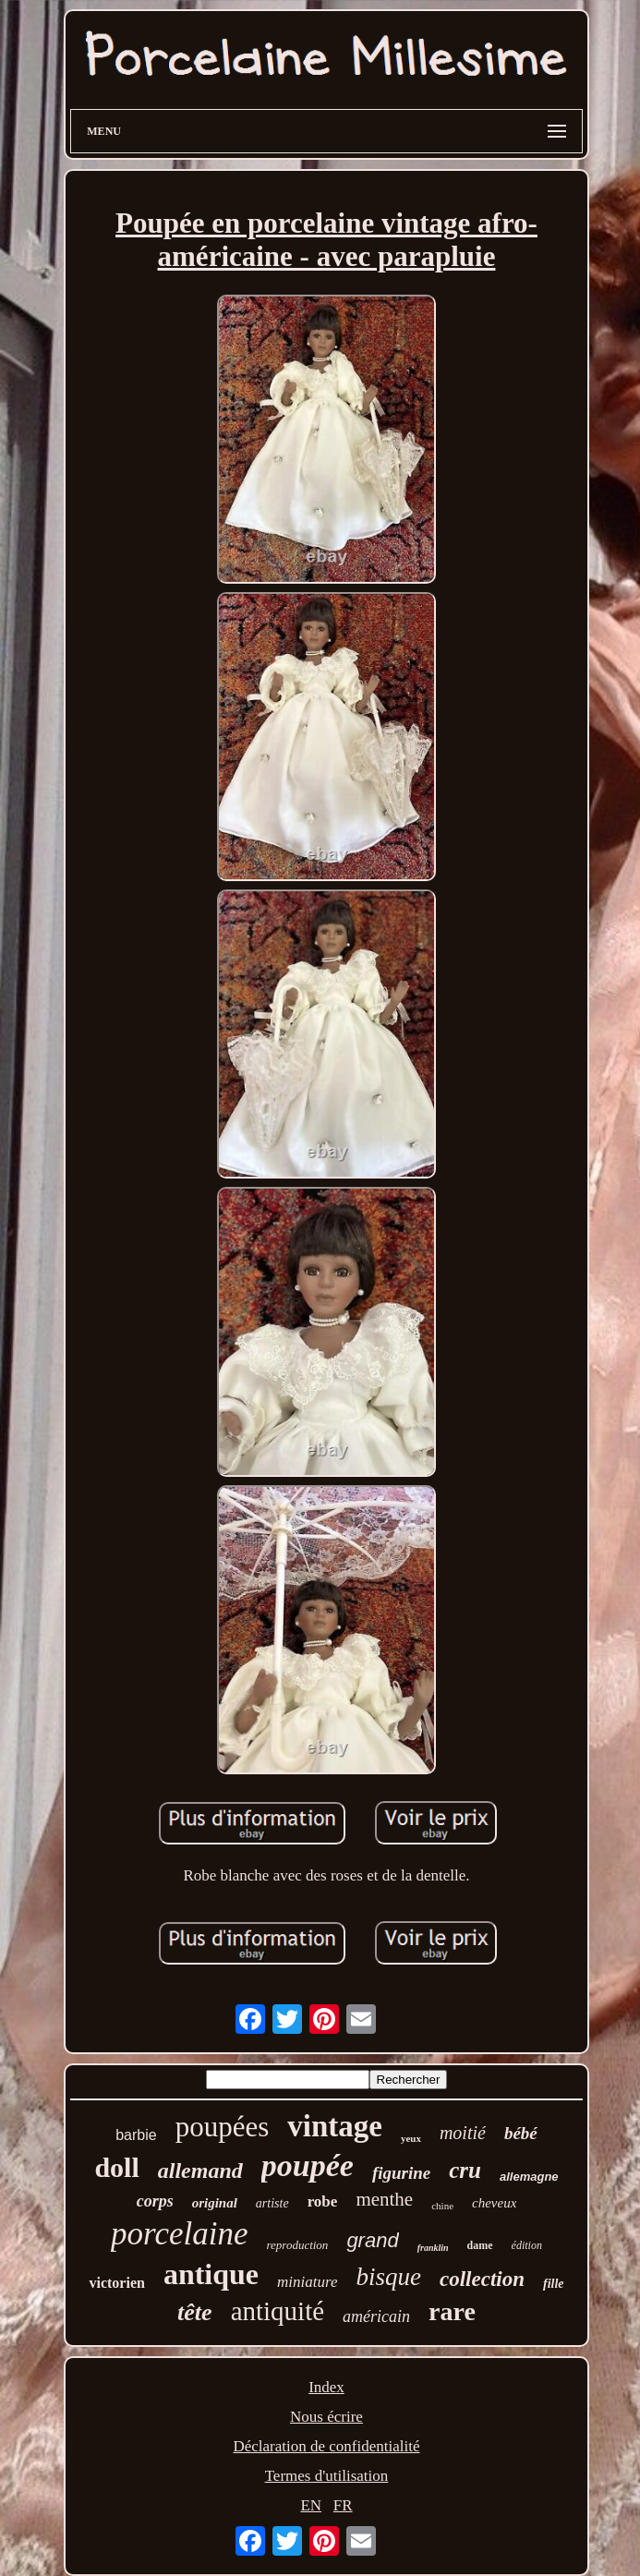 The height and width of the screenshot is (2576, 640). What do you see at coordinates (326, 2416) in the screenshot?
I see `Nous écrire` at bounding box center [326, 2416].